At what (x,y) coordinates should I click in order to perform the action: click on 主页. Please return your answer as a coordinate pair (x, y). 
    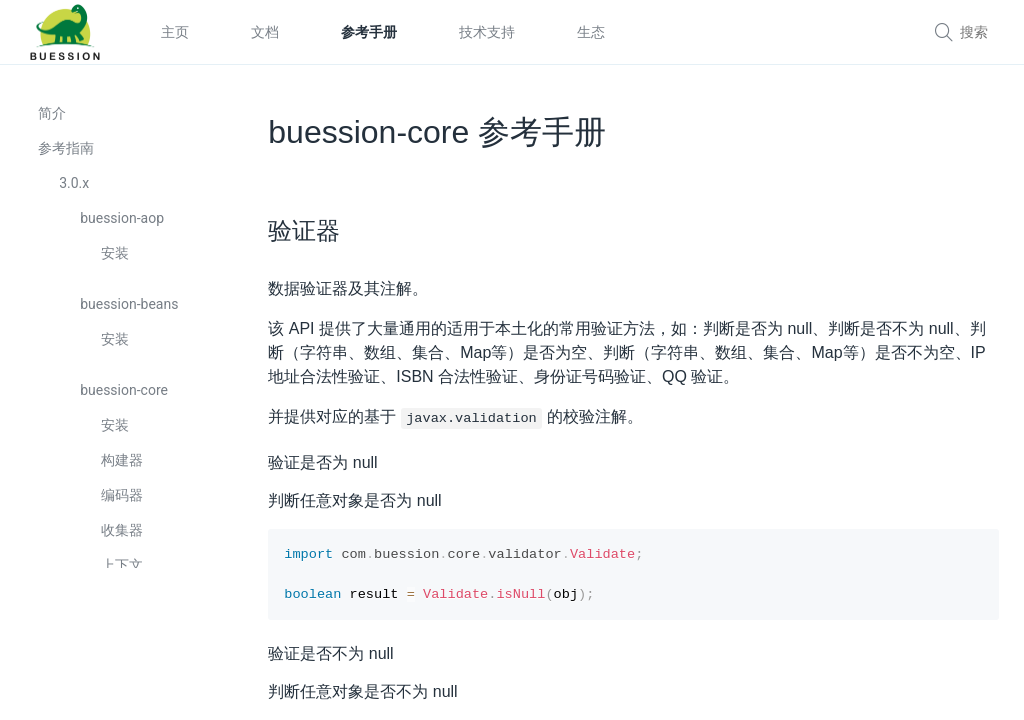
    Looking at the image, I should click on (175, 32).